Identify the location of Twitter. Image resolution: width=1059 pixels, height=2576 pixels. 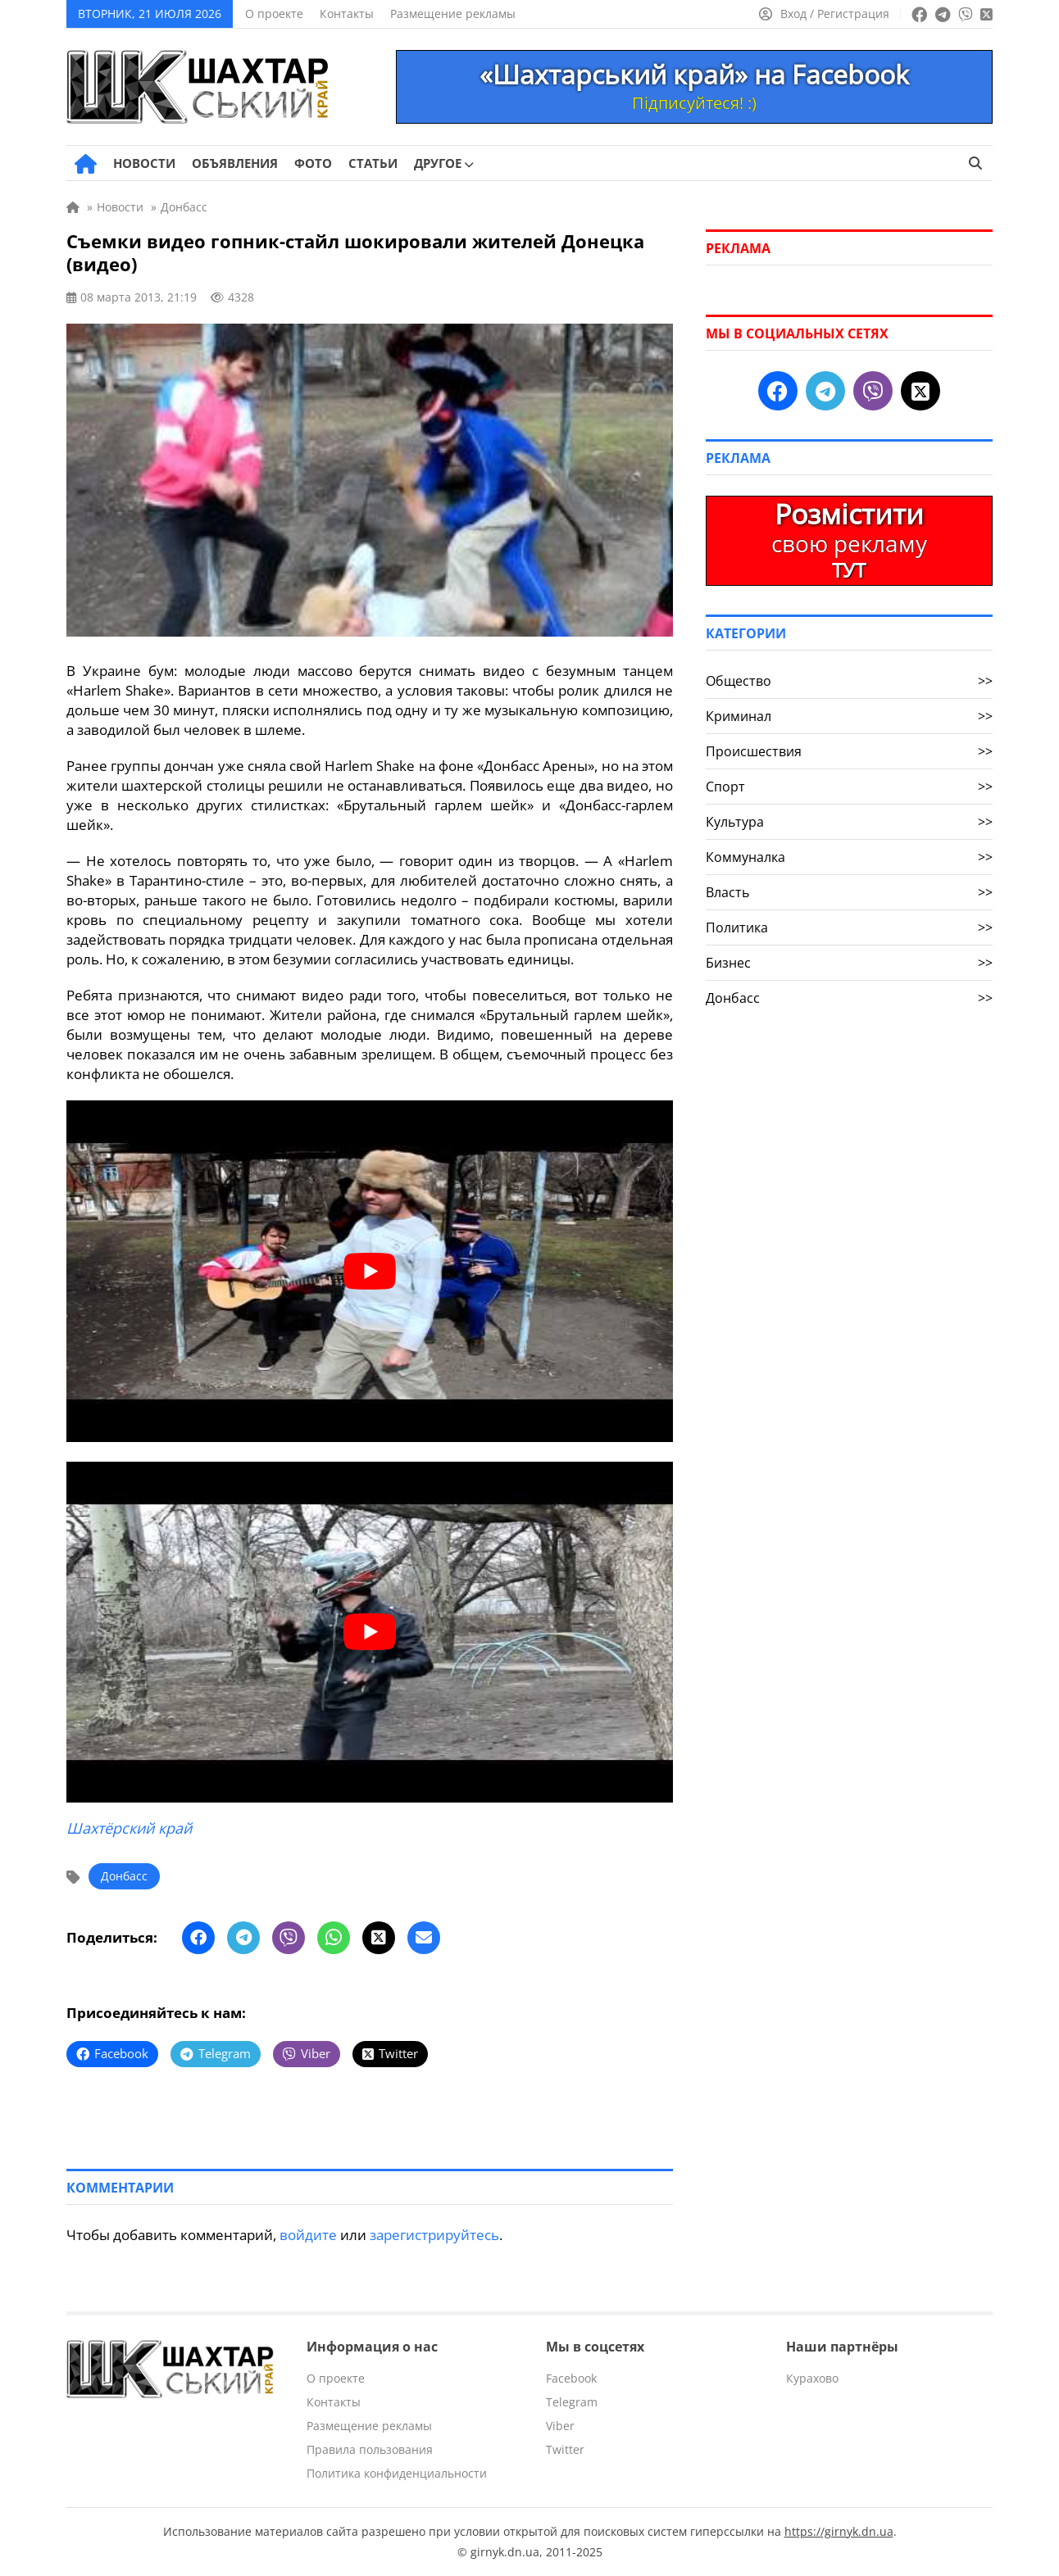
(565, 2449).